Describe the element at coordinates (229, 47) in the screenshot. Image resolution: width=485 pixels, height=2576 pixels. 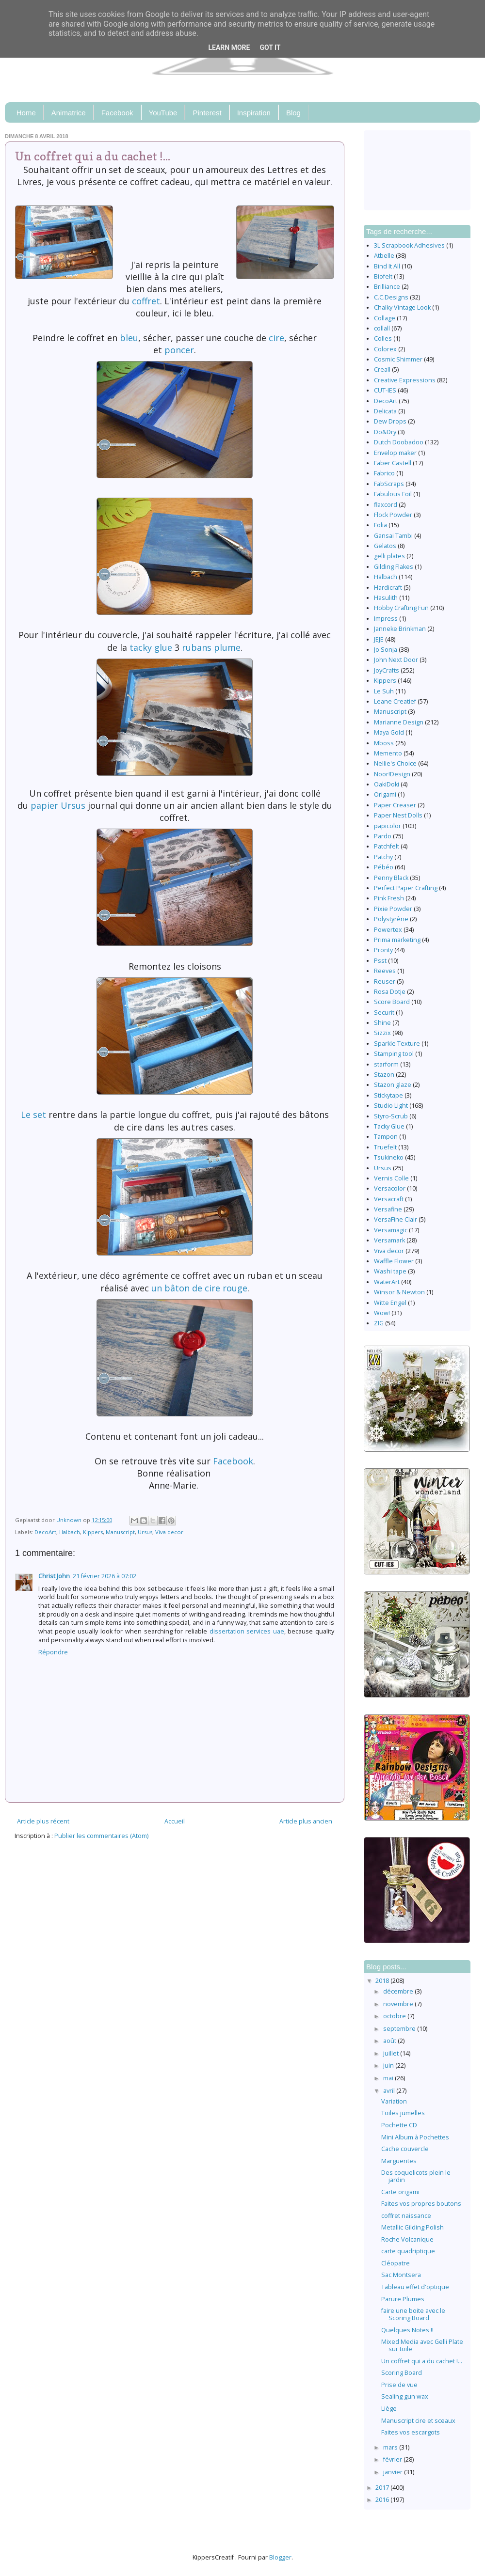
I see `Learn More` at that location.